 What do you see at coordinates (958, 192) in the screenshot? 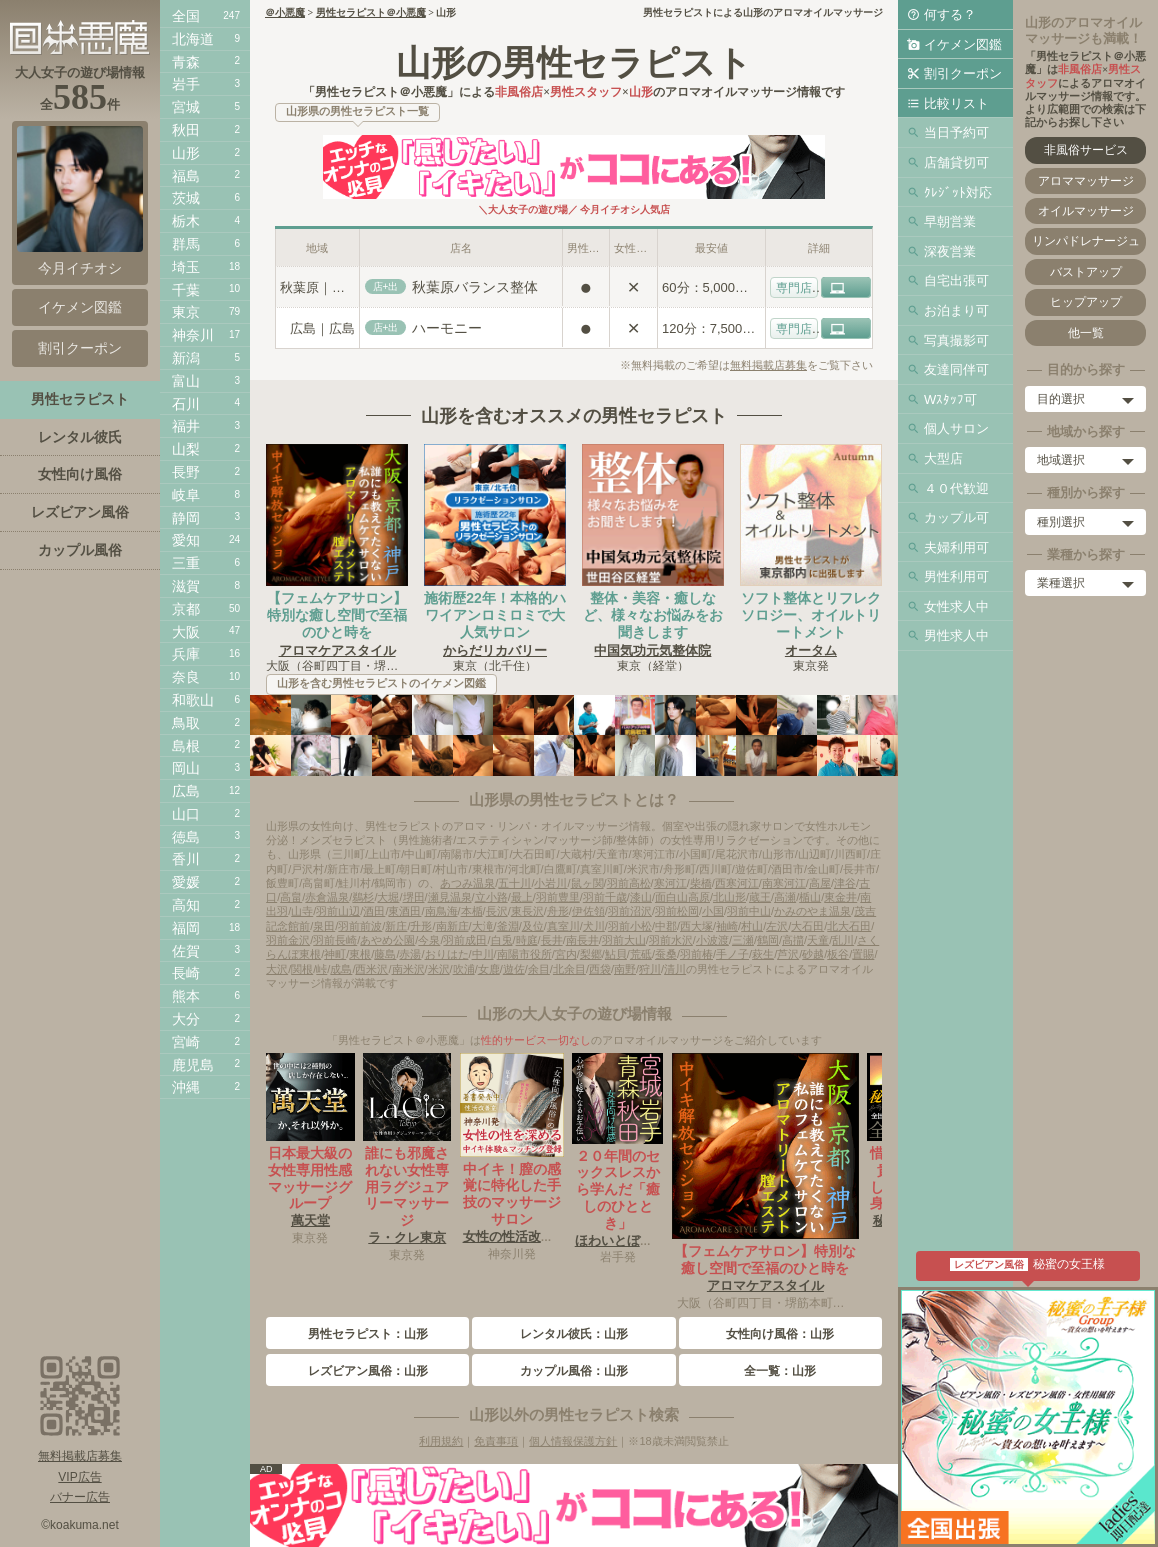
I see `ｸﾚｼﾞｯﾄ対応` at bounding box center [958, 192].